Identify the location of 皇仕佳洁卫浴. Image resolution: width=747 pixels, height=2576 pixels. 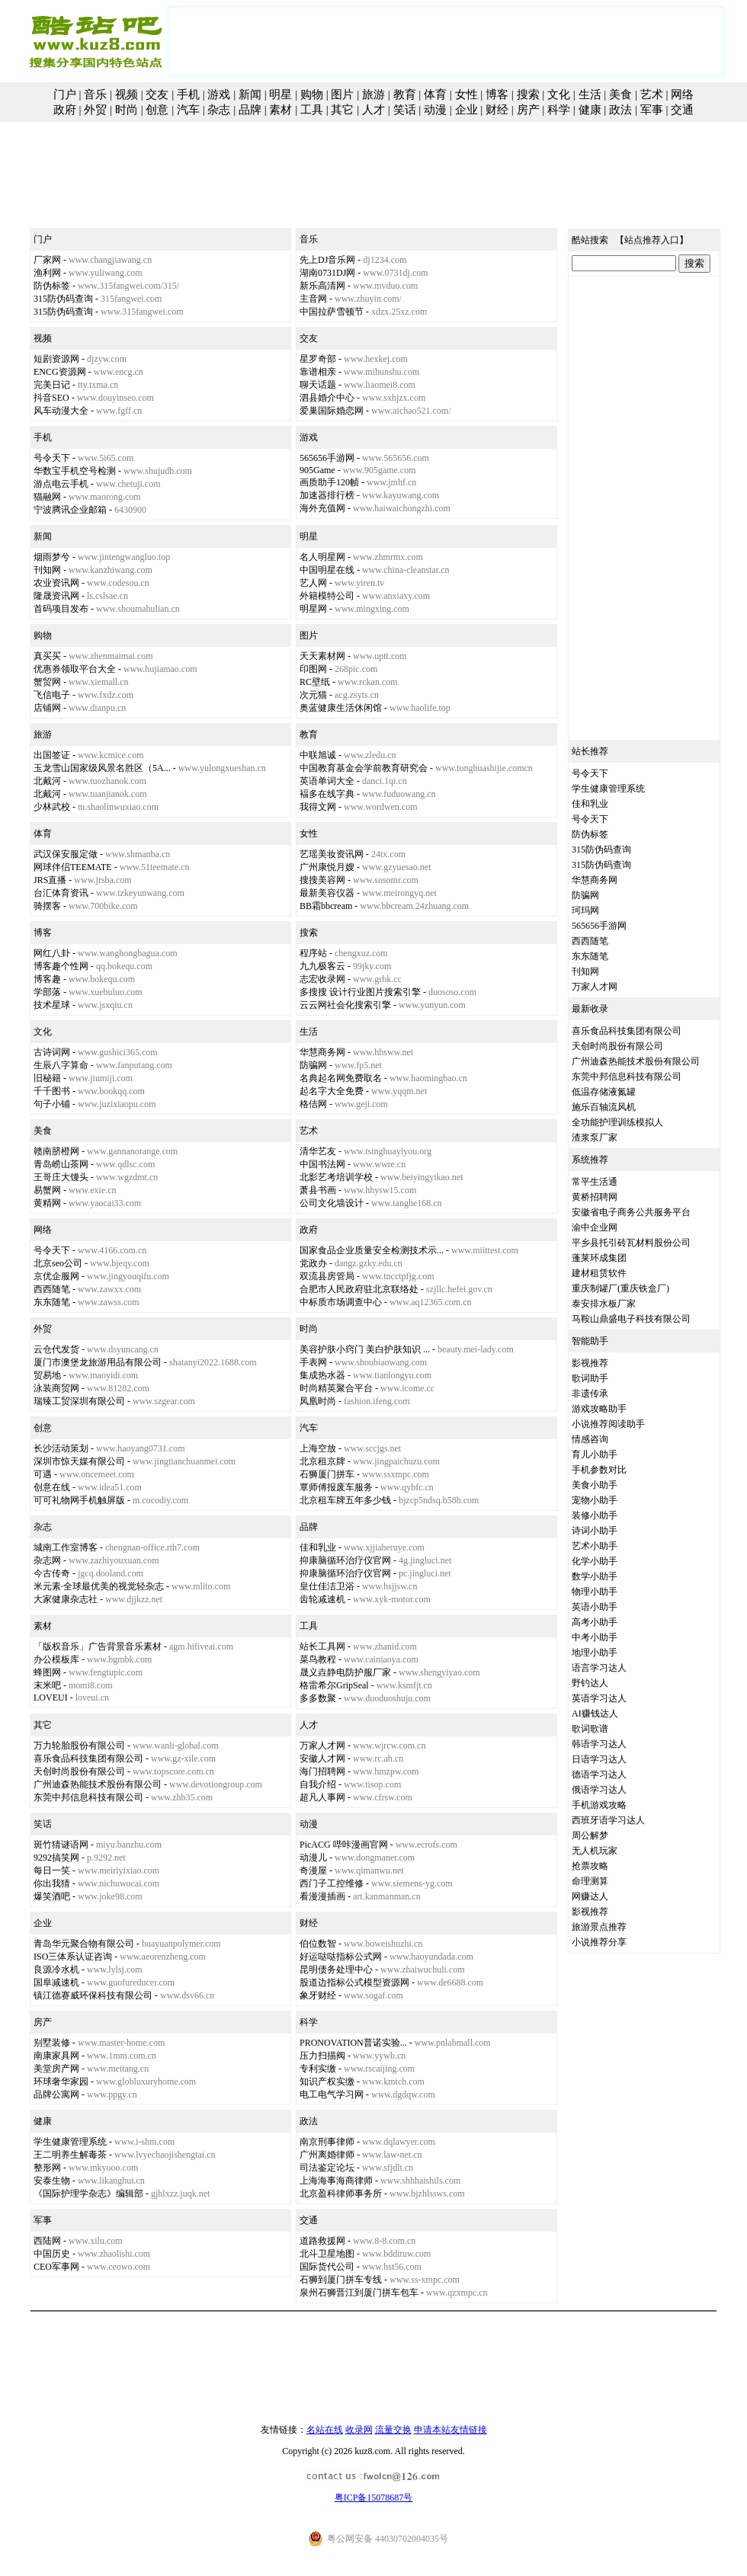
(327, 1586).